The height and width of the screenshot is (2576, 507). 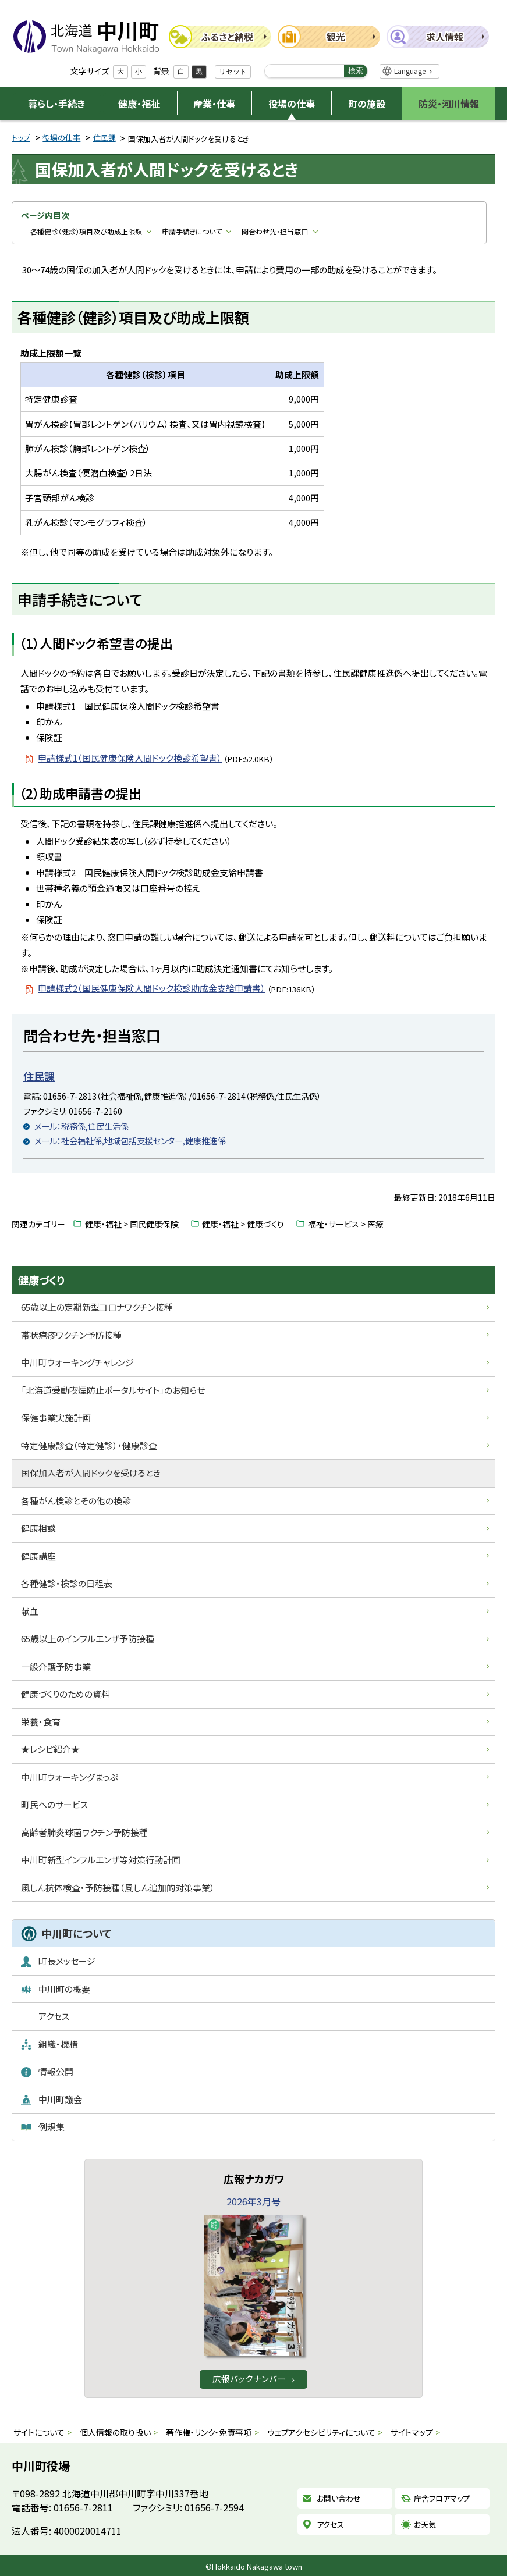 I want to click on 健康・福祉, so click(x=139, y=104).